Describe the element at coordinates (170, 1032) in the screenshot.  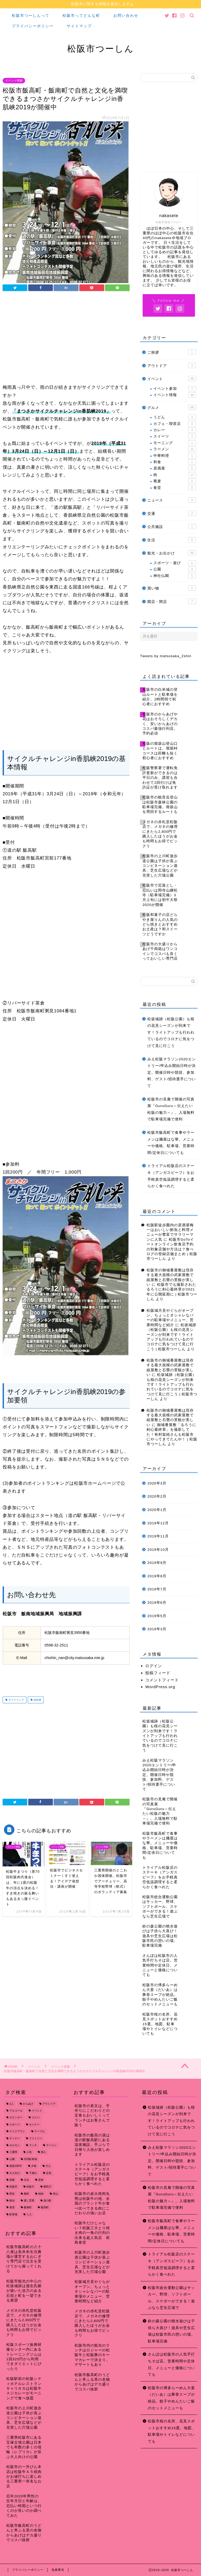
I see `松坂城跡（松阪公園）も桜の花見シーズンが到来です！ライトアップも行われているのでコロナに気をつけて見に行こう` at that location.